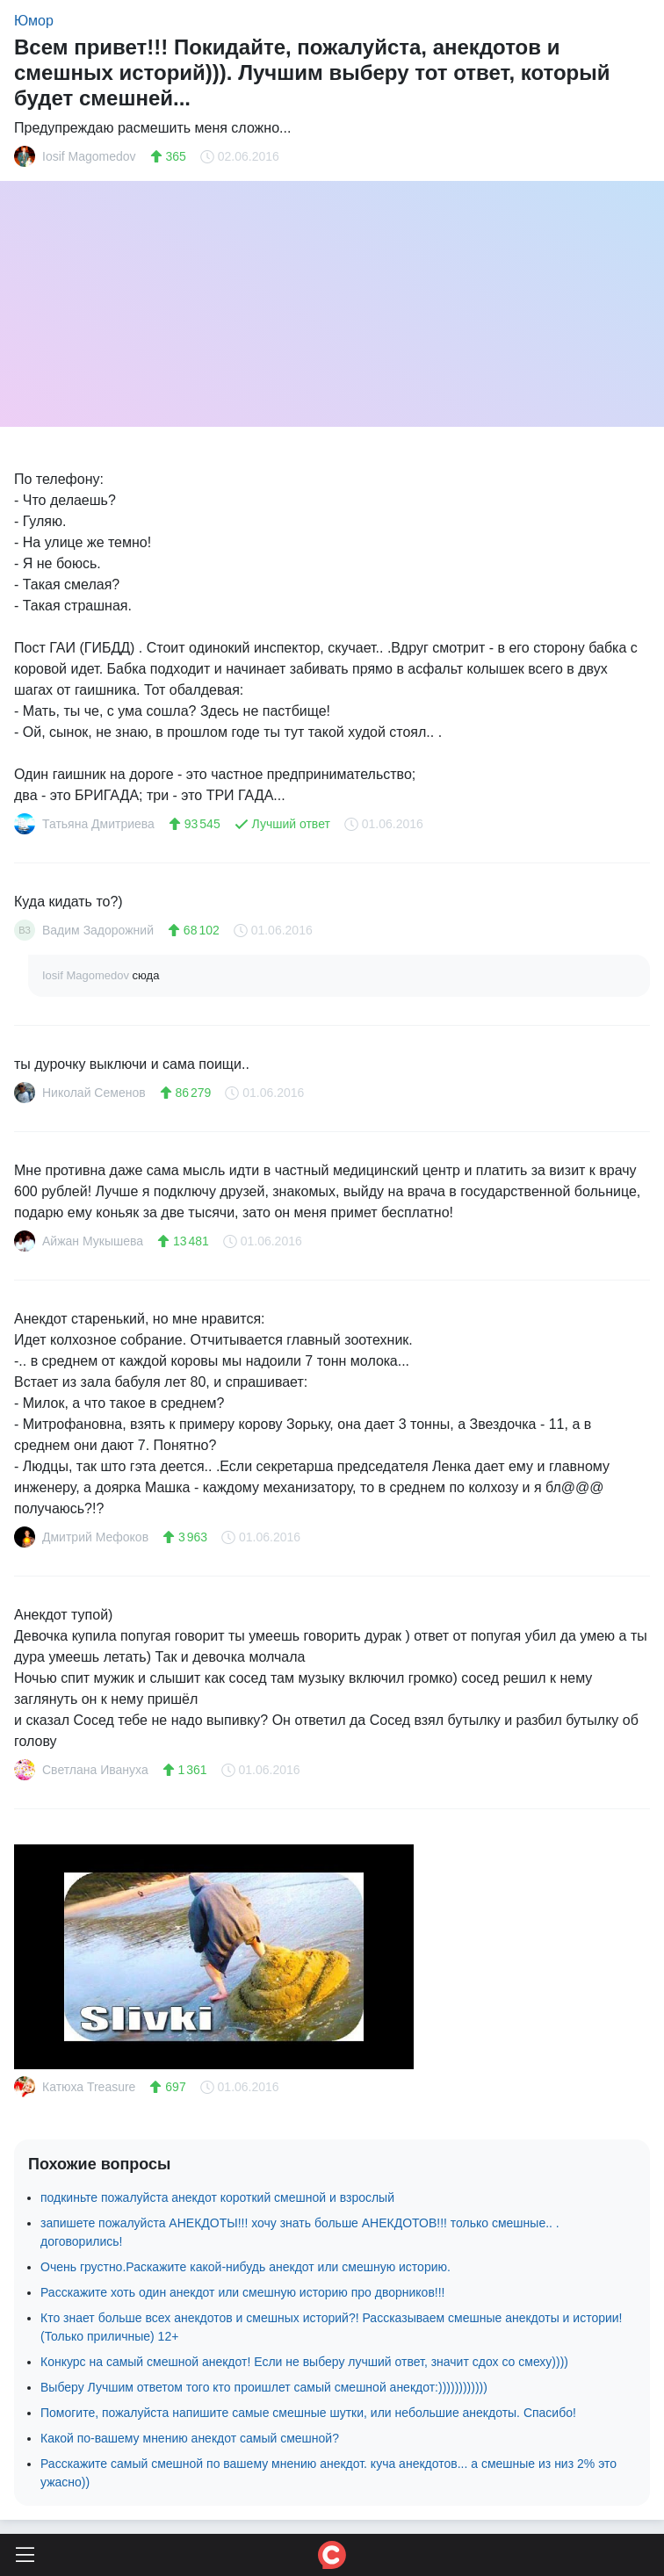 This screenshot has height=2576, width=664. What do you see at coordinates (87, 975) in the screenshot?
I see `Iosif Magomedov` at bounding box center [87, 975].